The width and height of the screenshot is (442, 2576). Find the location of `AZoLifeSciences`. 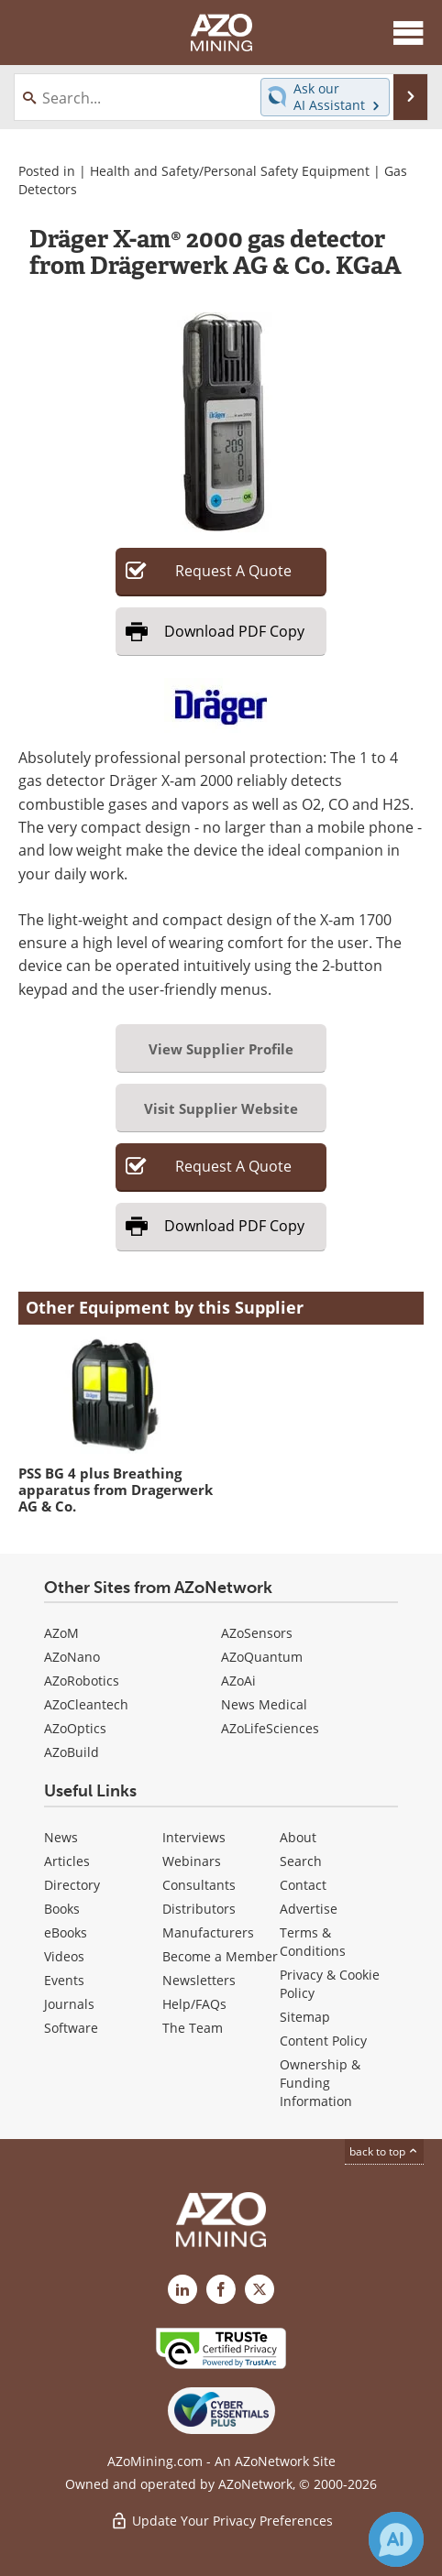

AZoLifeSciences is located at coordinates (270, 1728).